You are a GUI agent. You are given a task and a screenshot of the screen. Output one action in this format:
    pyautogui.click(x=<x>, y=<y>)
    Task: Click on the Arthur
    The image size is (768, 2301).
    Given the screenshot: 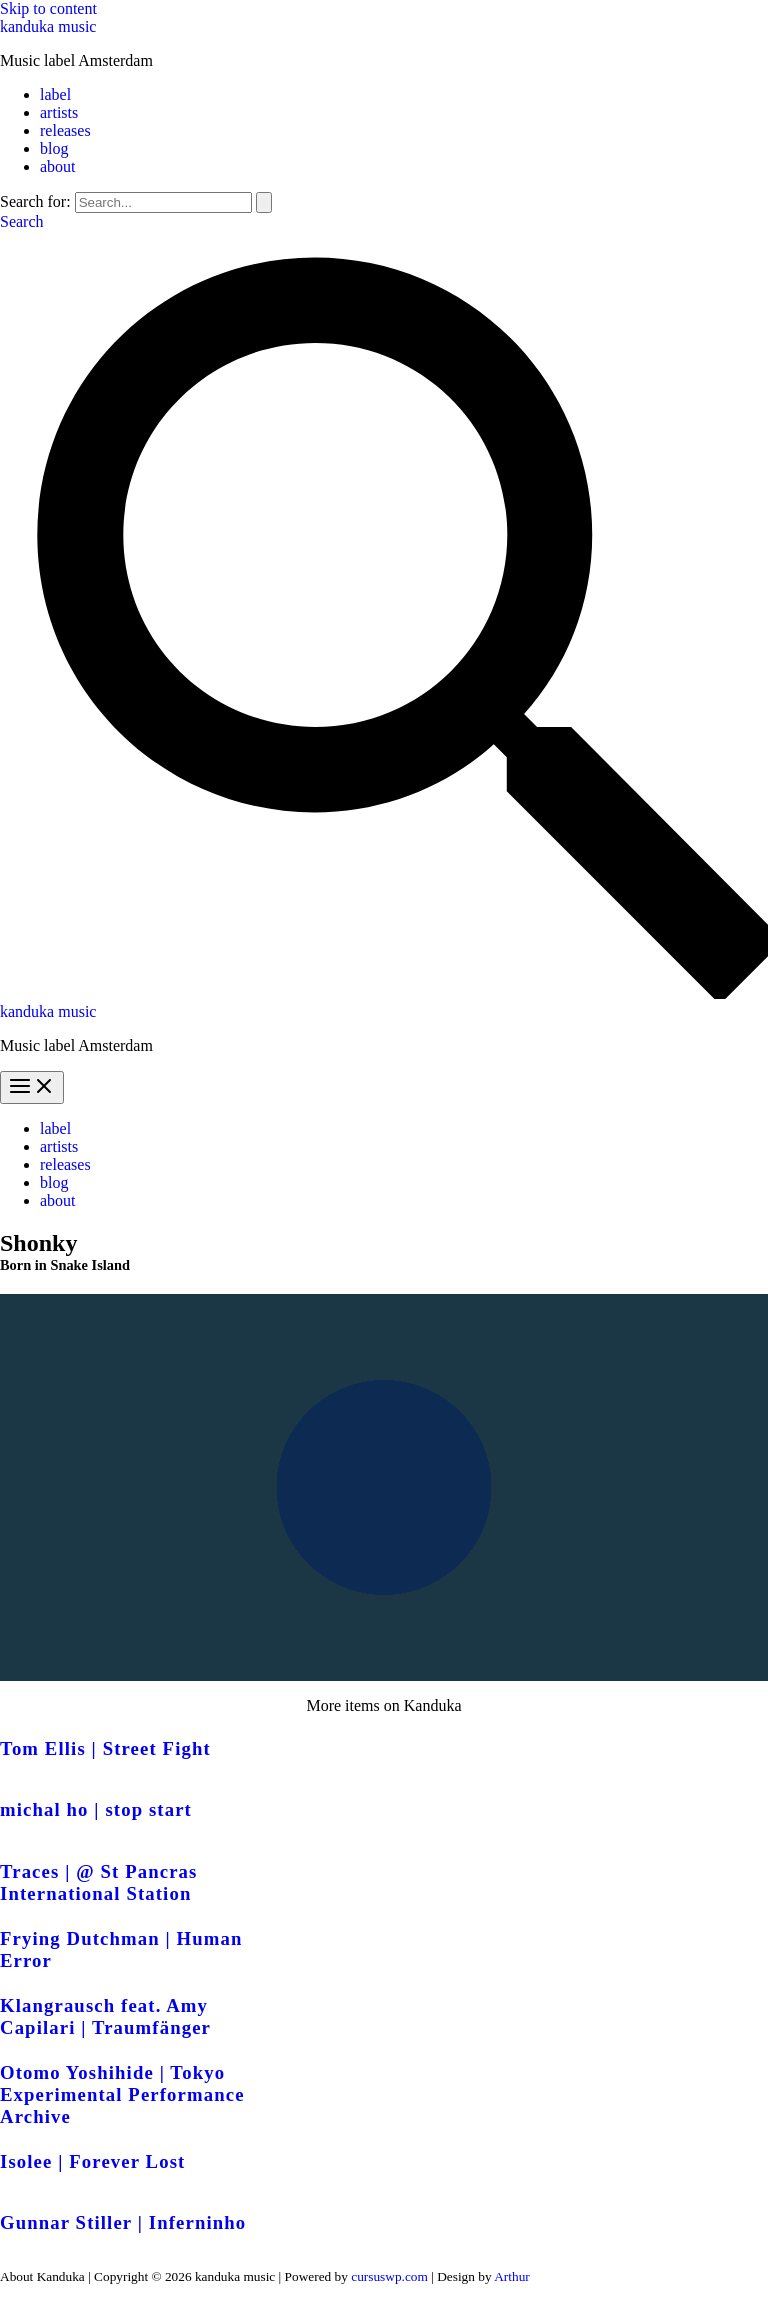 What is the action you would take?
    pyautogui.click(x=512, y=2276)
    